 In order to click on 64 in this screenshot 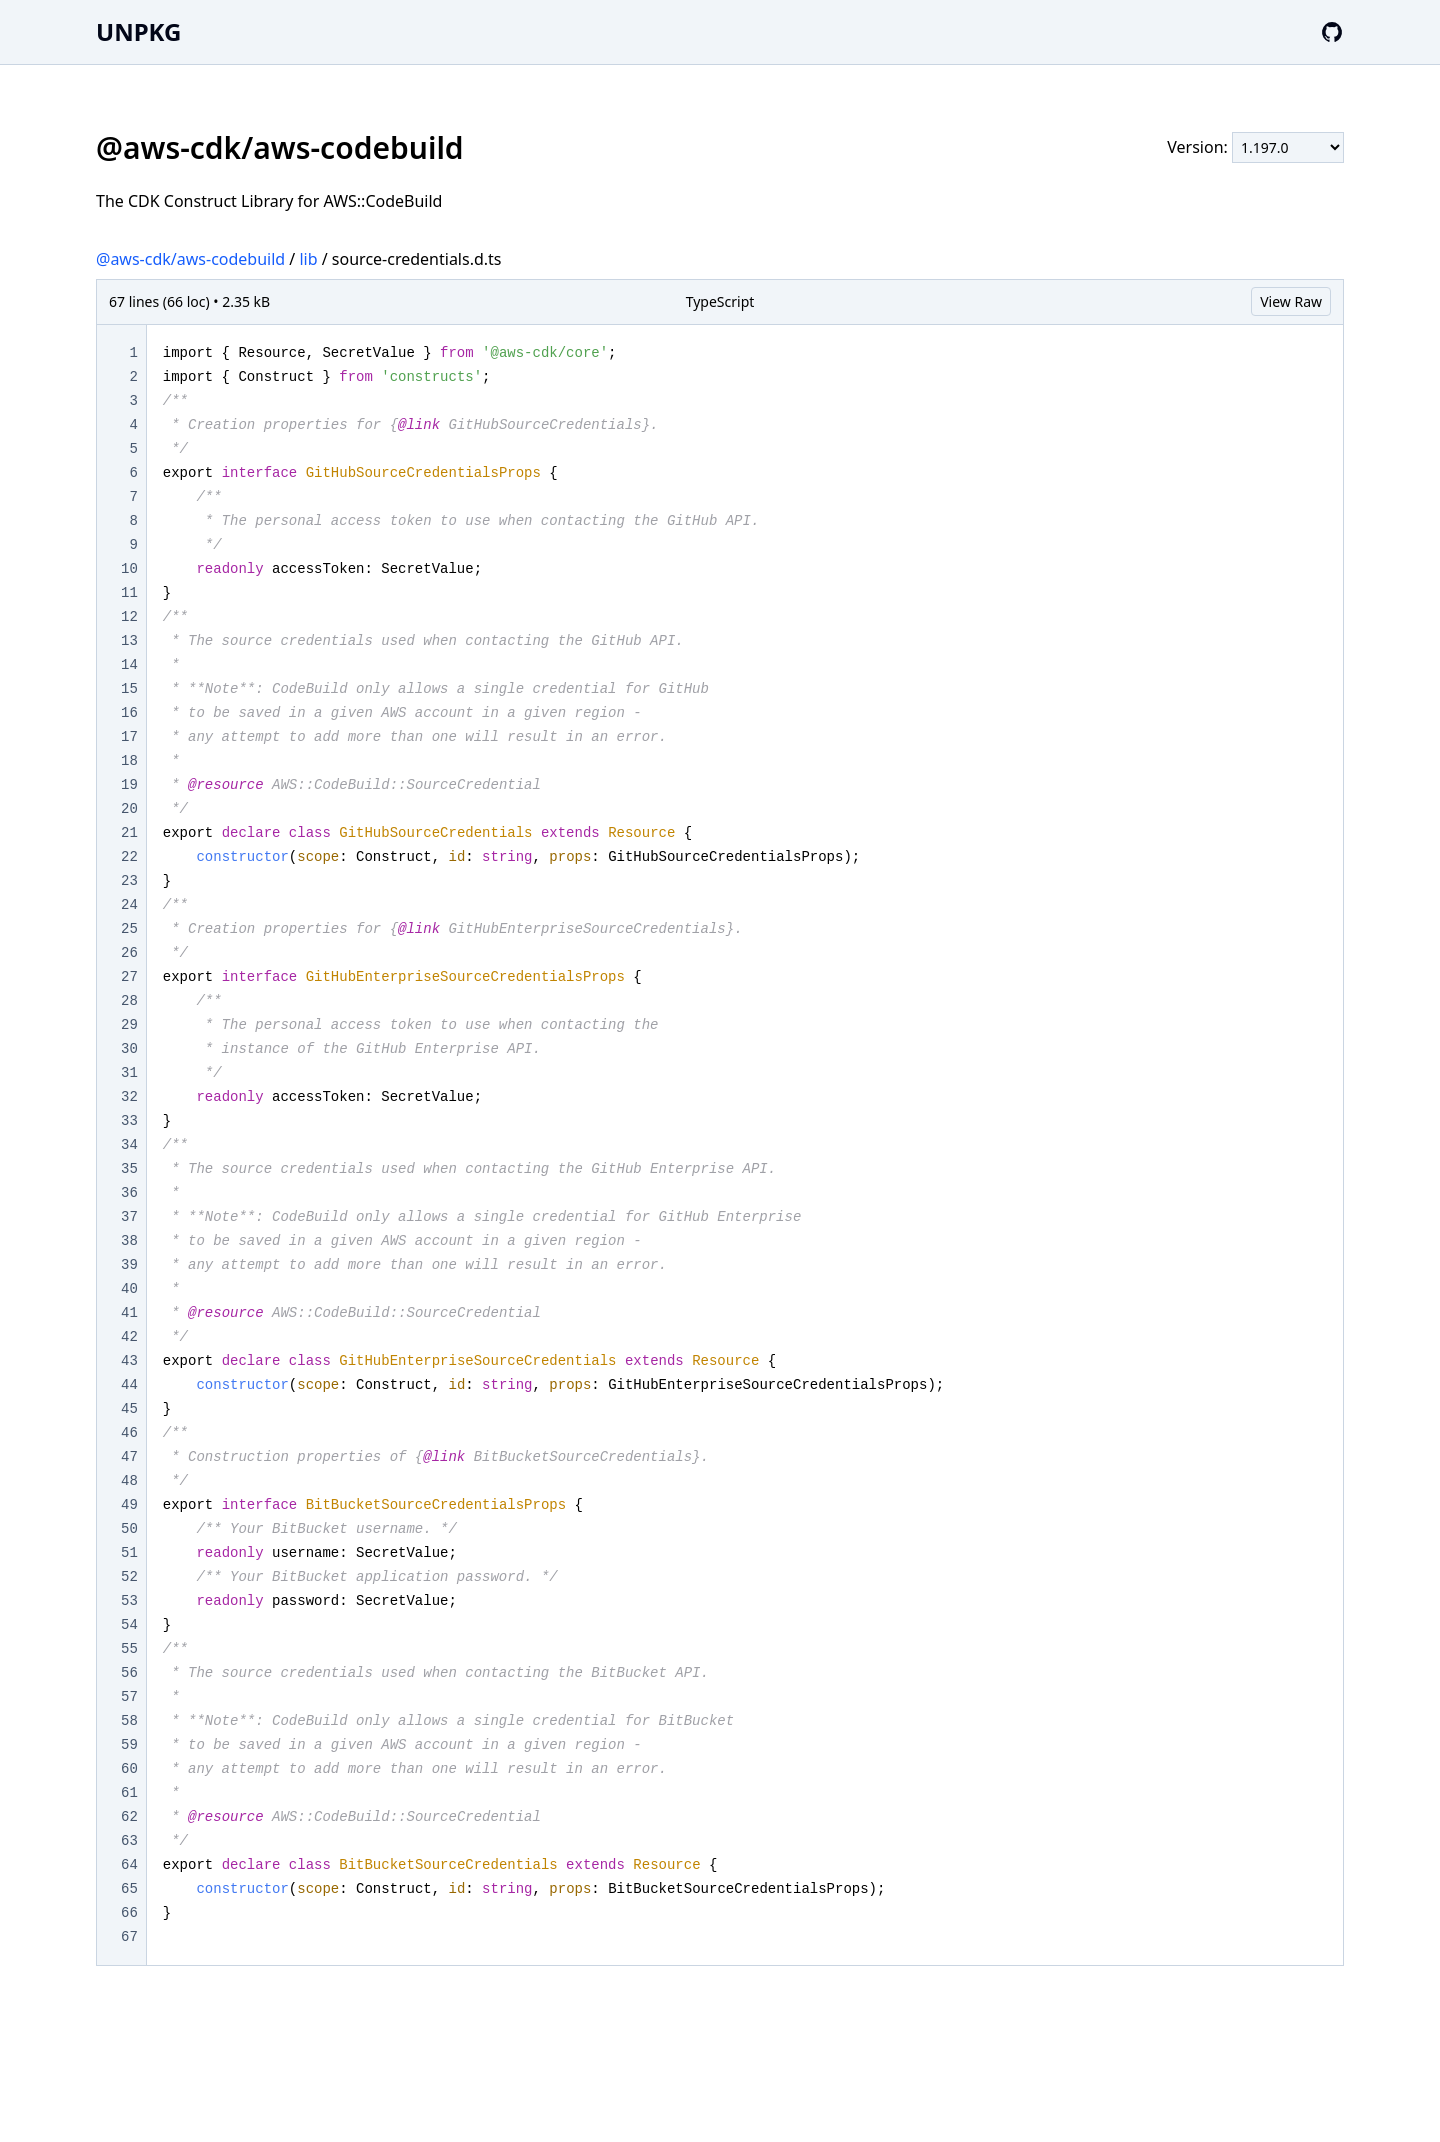, I will do `click(129, 1865)`.